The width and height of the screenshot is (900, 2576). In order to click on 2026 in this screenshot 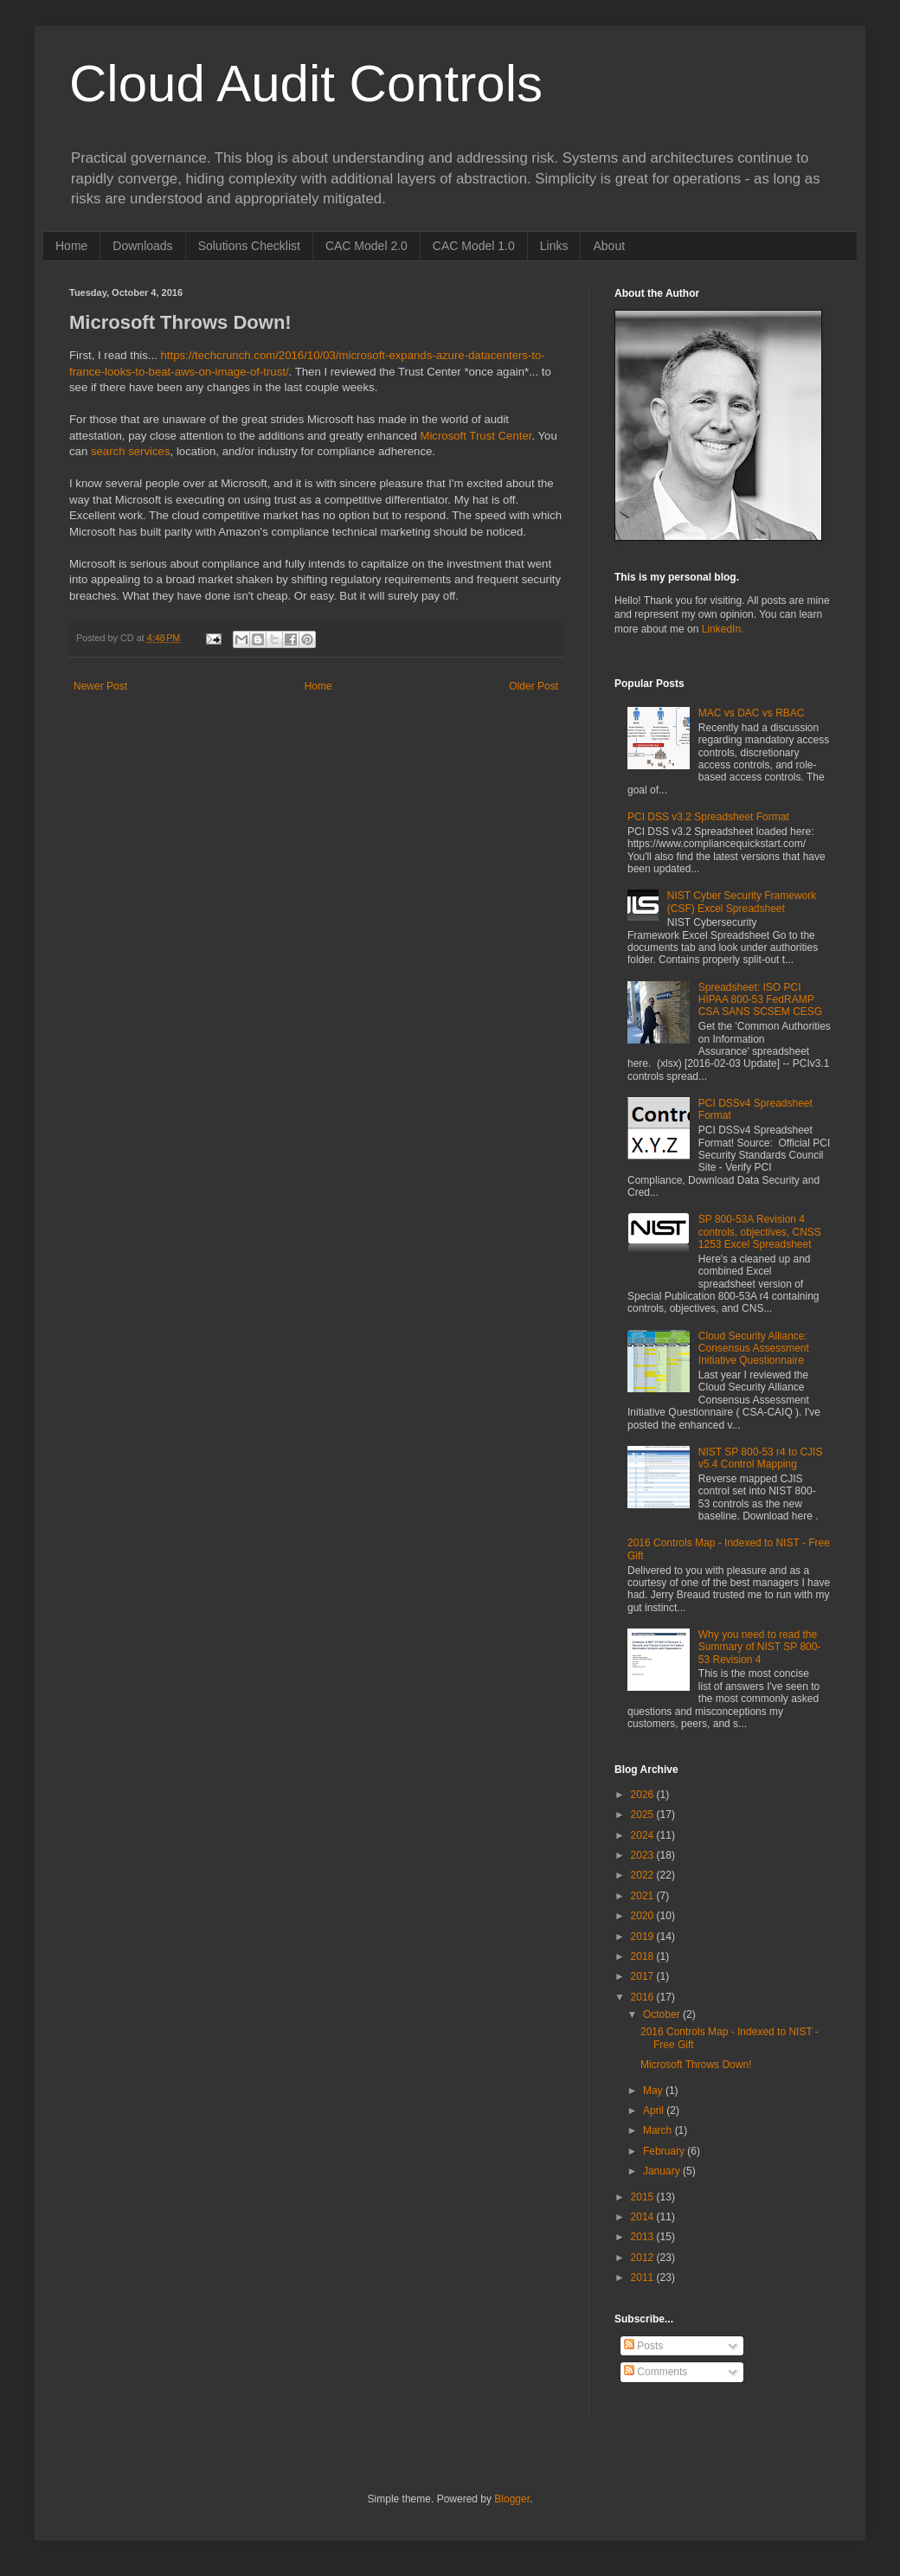, I will do `click(644, 1795)`.